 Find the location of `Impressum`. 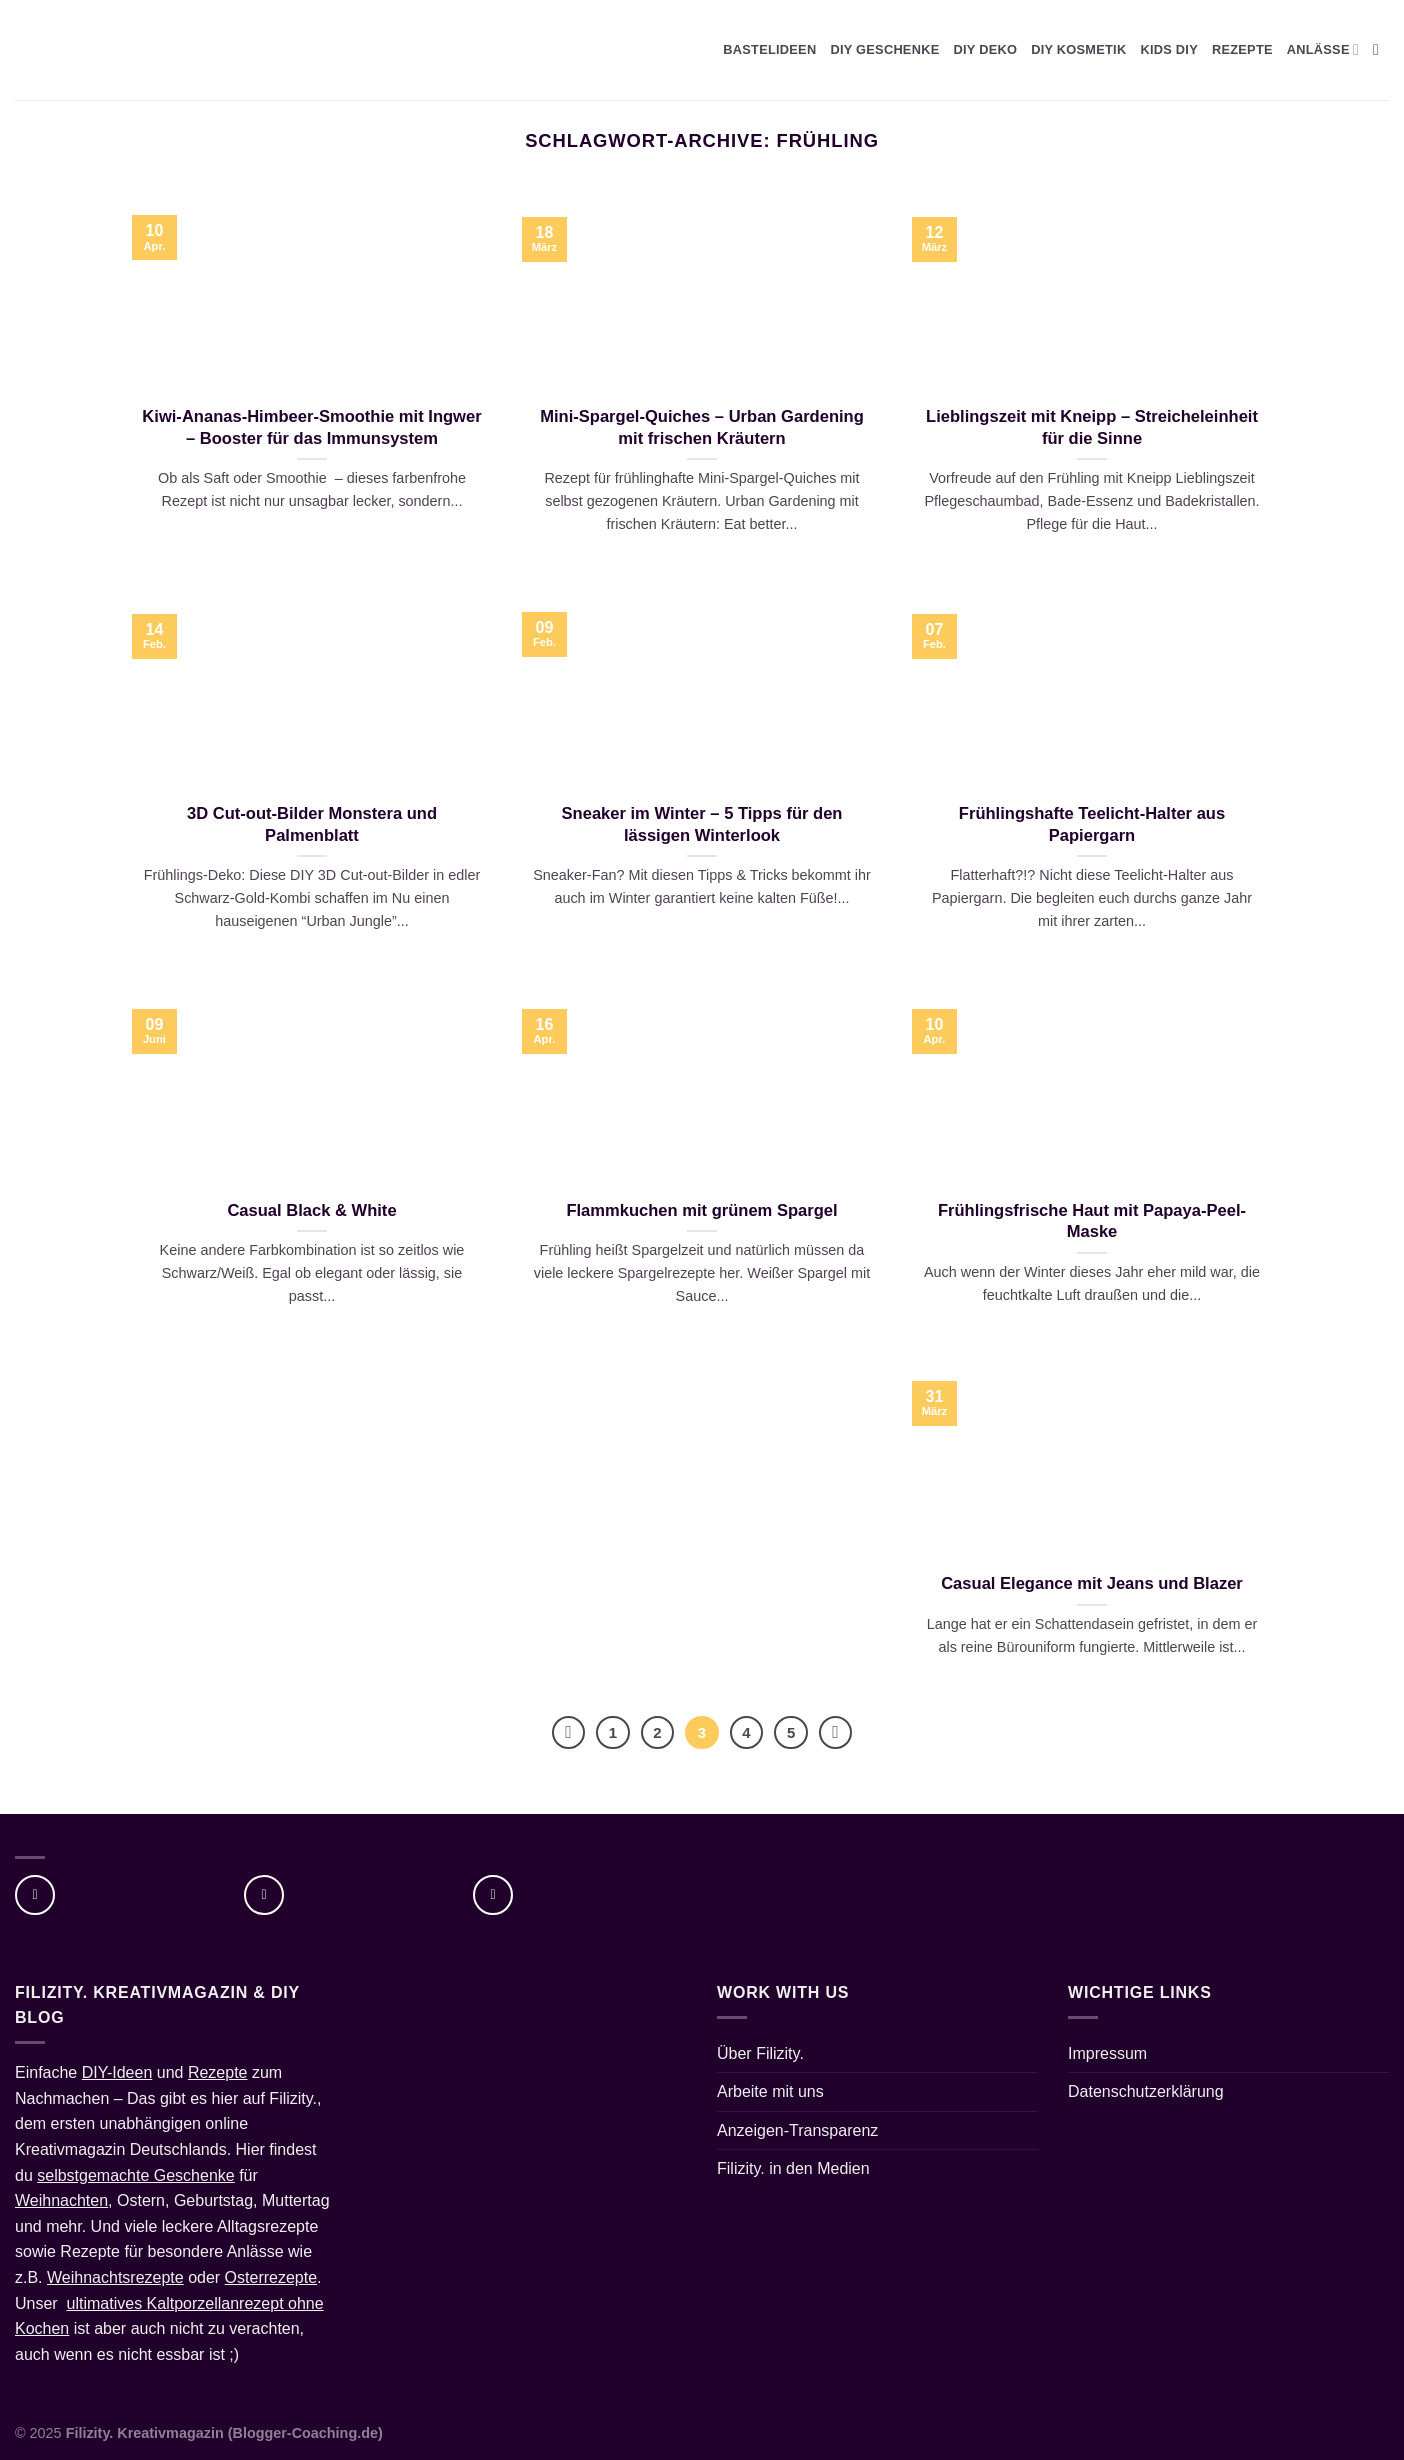

Impressum is located at coordinates (1107, 2053).